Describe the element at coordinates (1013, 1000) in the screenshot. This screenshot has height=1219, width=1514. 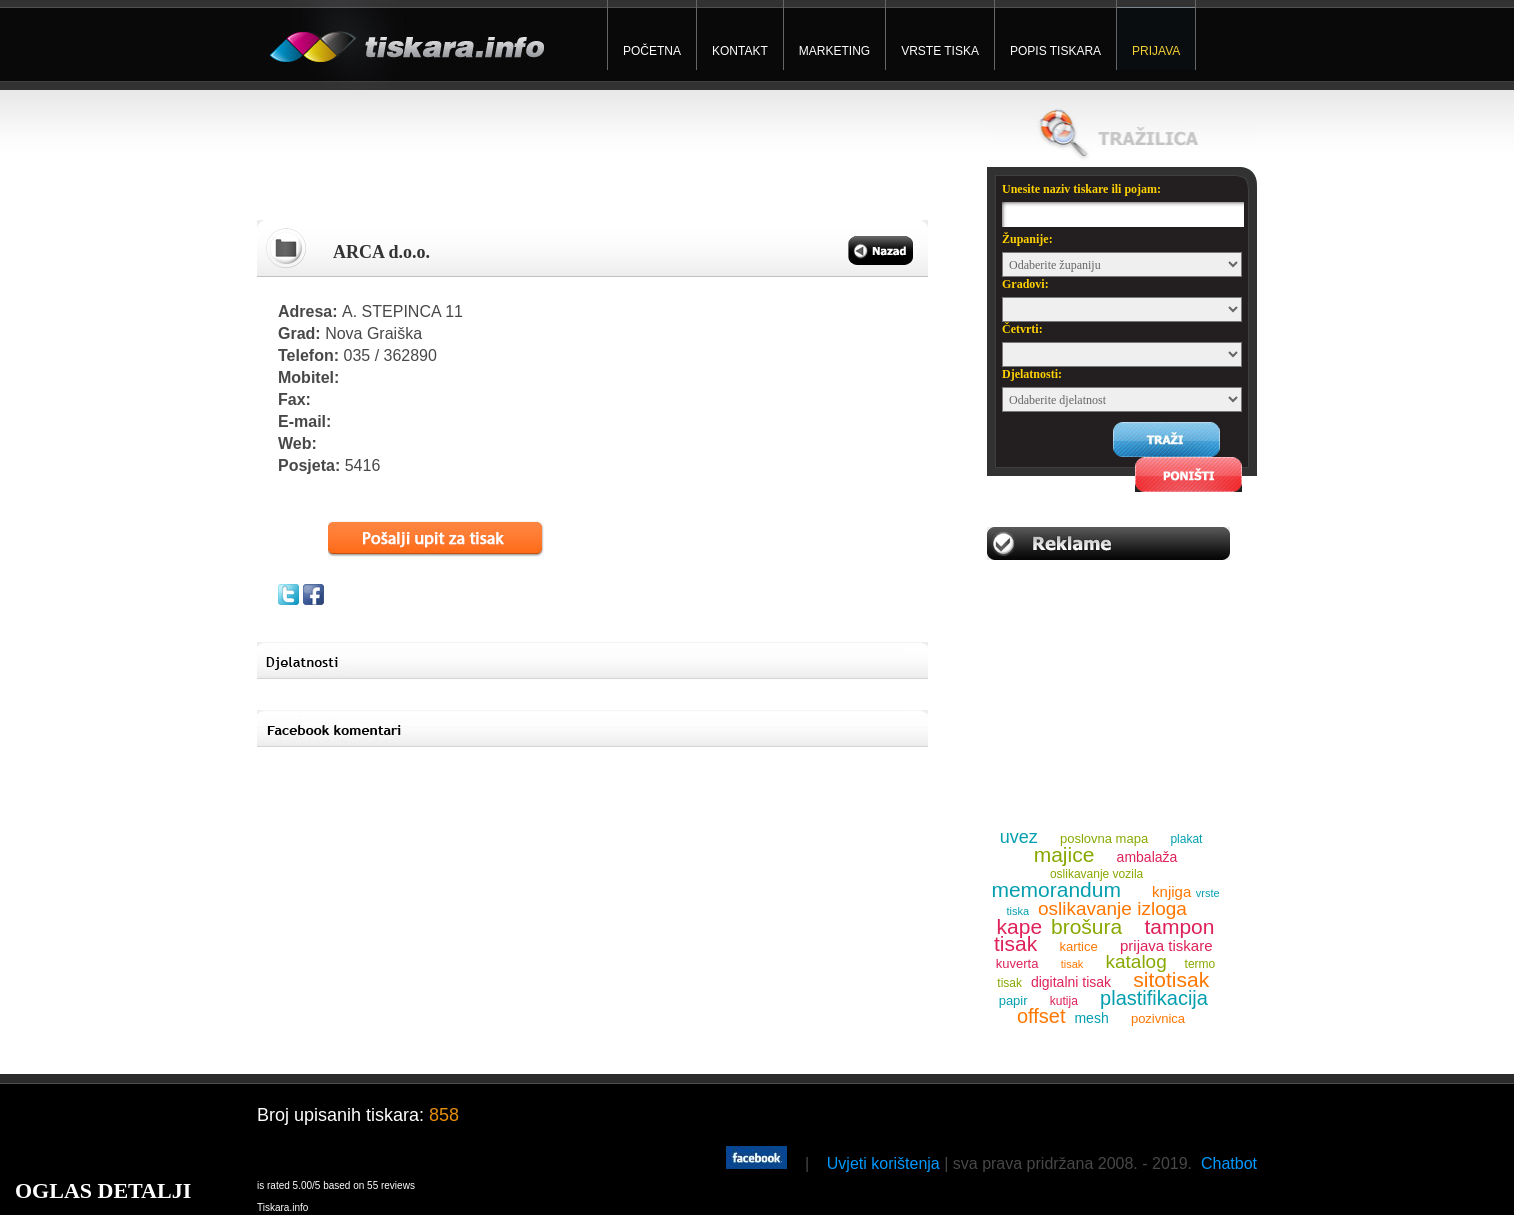
I see `papir` at that location.